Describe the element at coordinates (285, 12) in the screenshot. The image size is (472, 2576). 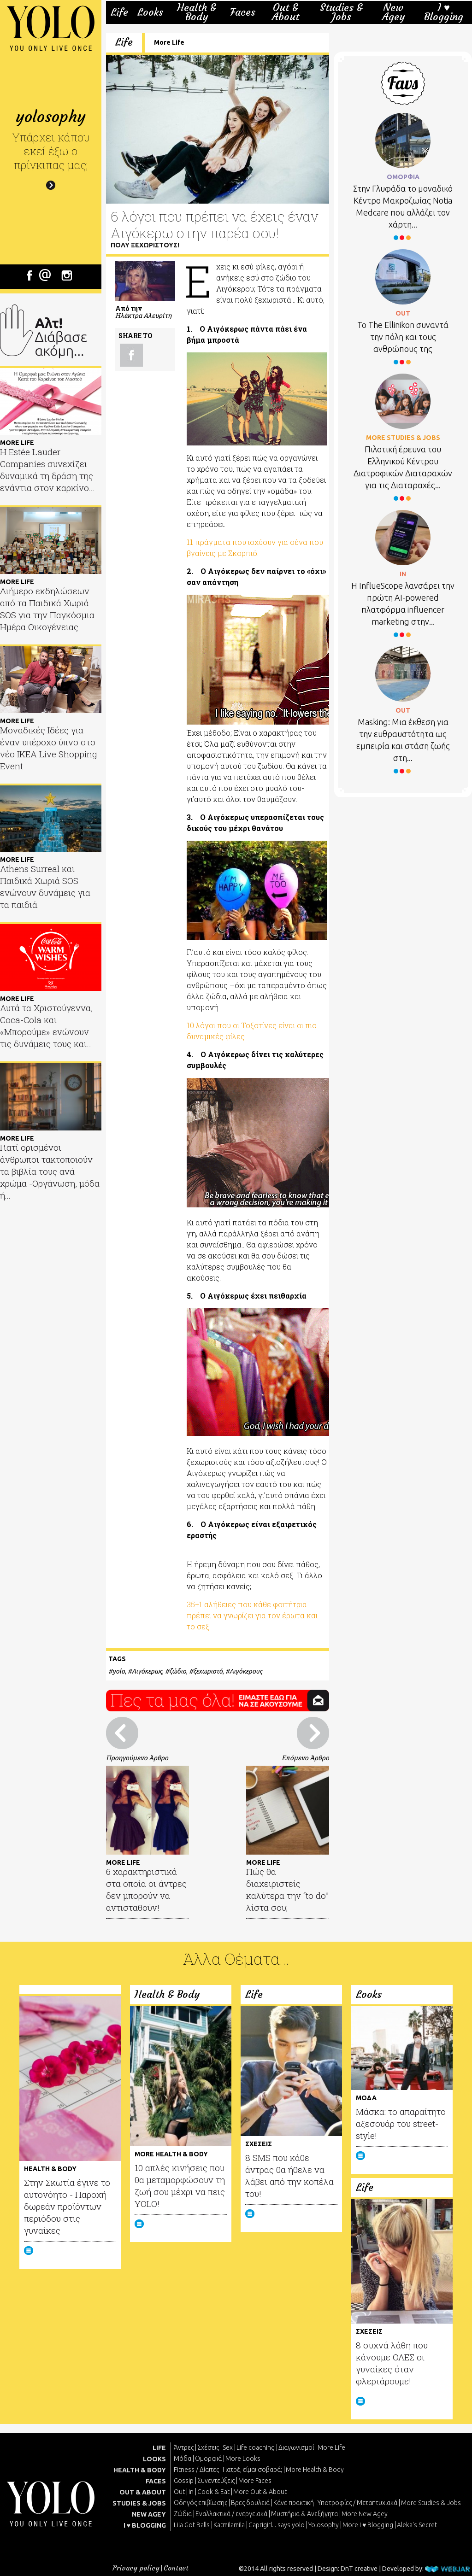
I see `Out & About` at that location.